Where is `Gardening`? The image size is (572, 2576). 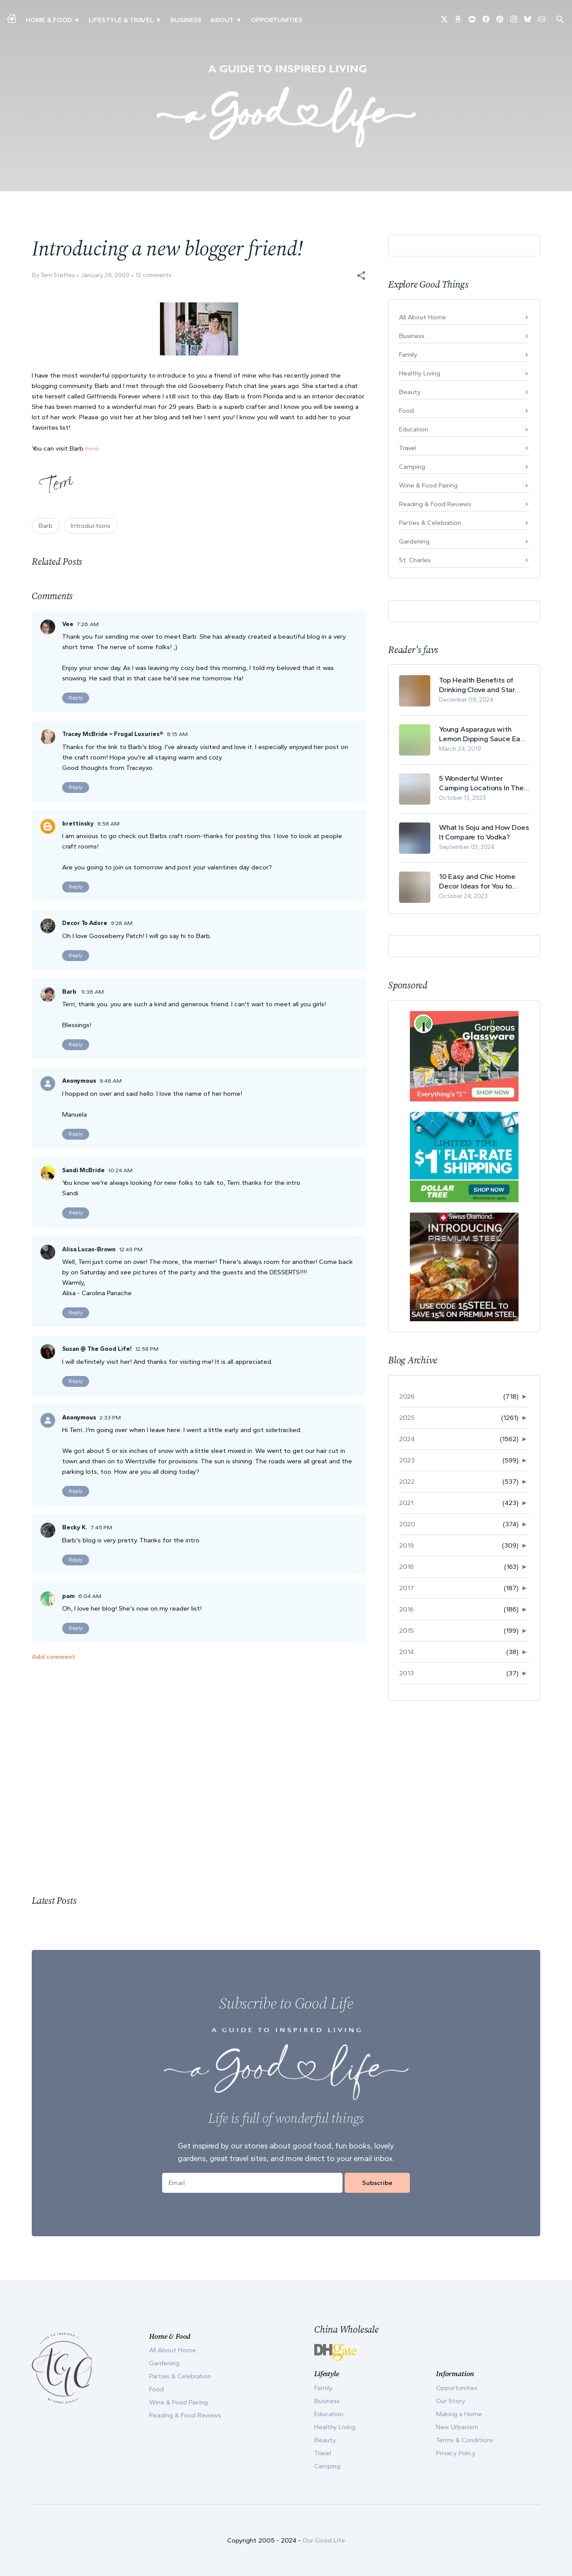
Gardening is located at coordinates (414, 541).